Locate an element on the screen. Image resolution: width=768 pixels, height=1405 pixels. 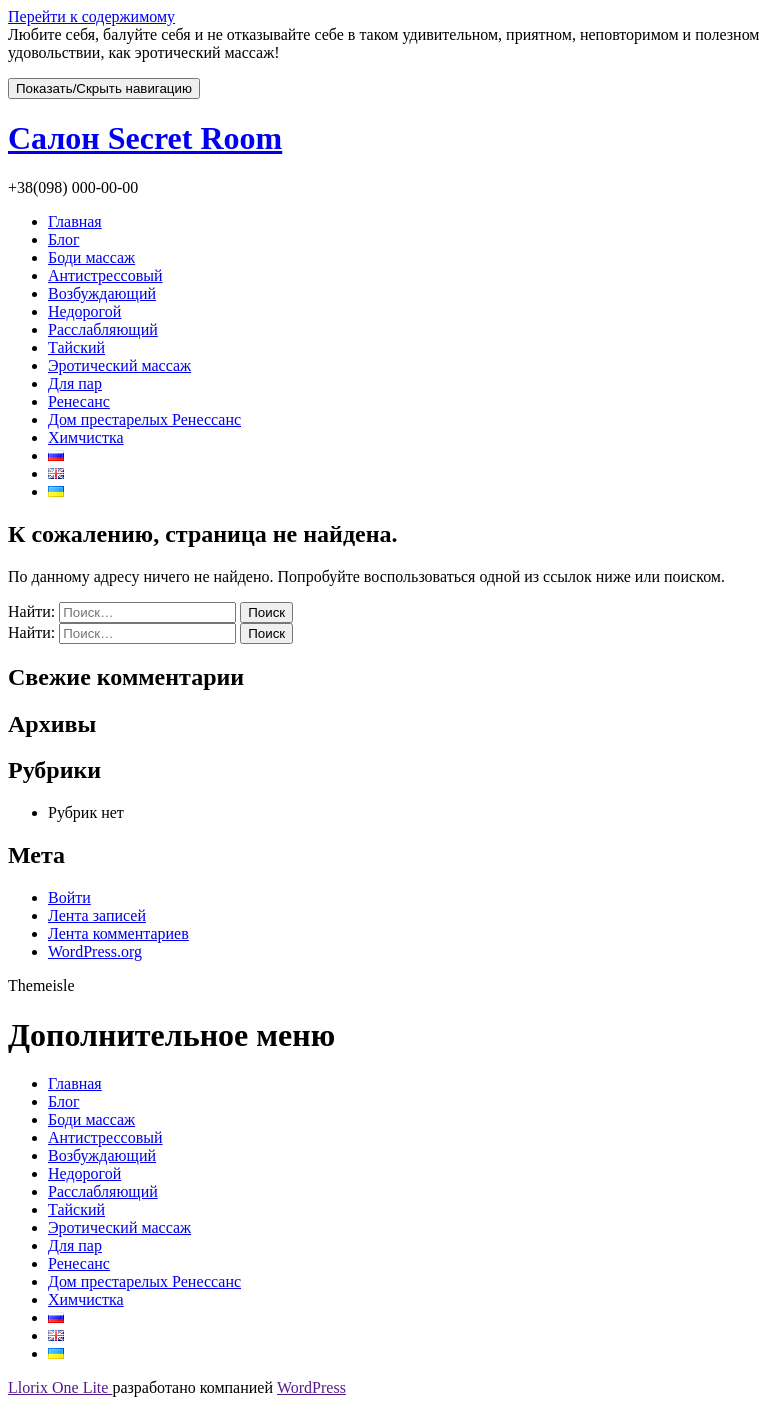
Недорогой is located at coordinates (84, 311).